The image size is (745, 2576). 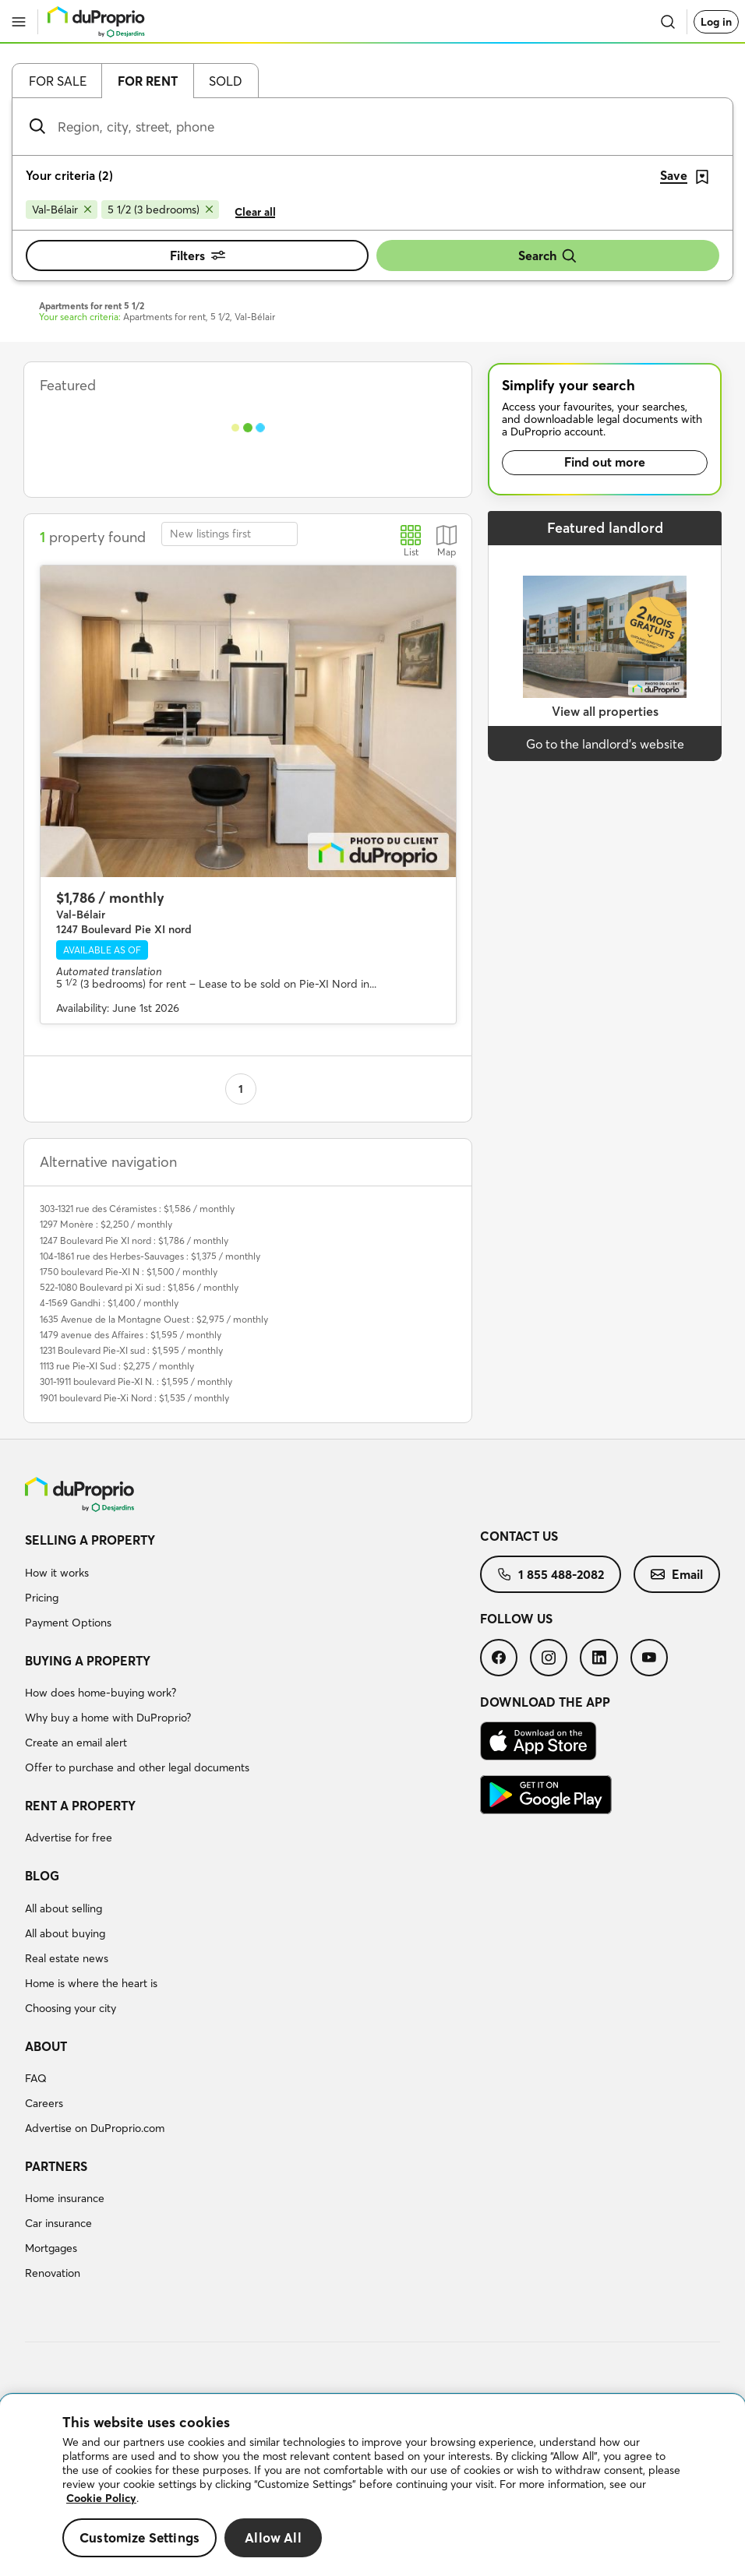 What do you see at coordinates (108, 1718) in the screenshot?
I see `Why buy a home with DuProprio?` at bounding box center [108, 1718].